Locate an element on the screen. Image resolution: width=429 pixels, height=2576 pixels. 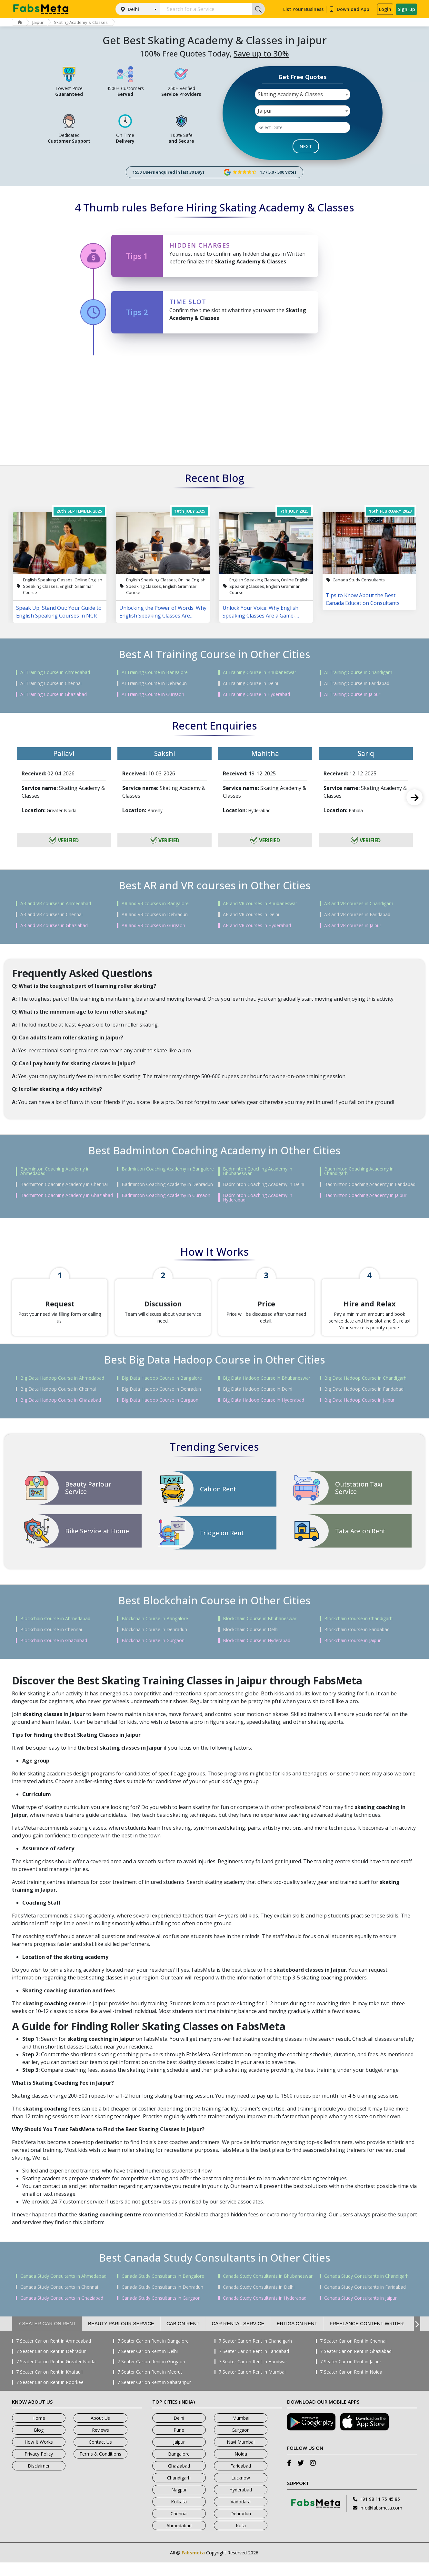
Badminton Coaching Academy in Chennai is located at coordinates (64, 1184).